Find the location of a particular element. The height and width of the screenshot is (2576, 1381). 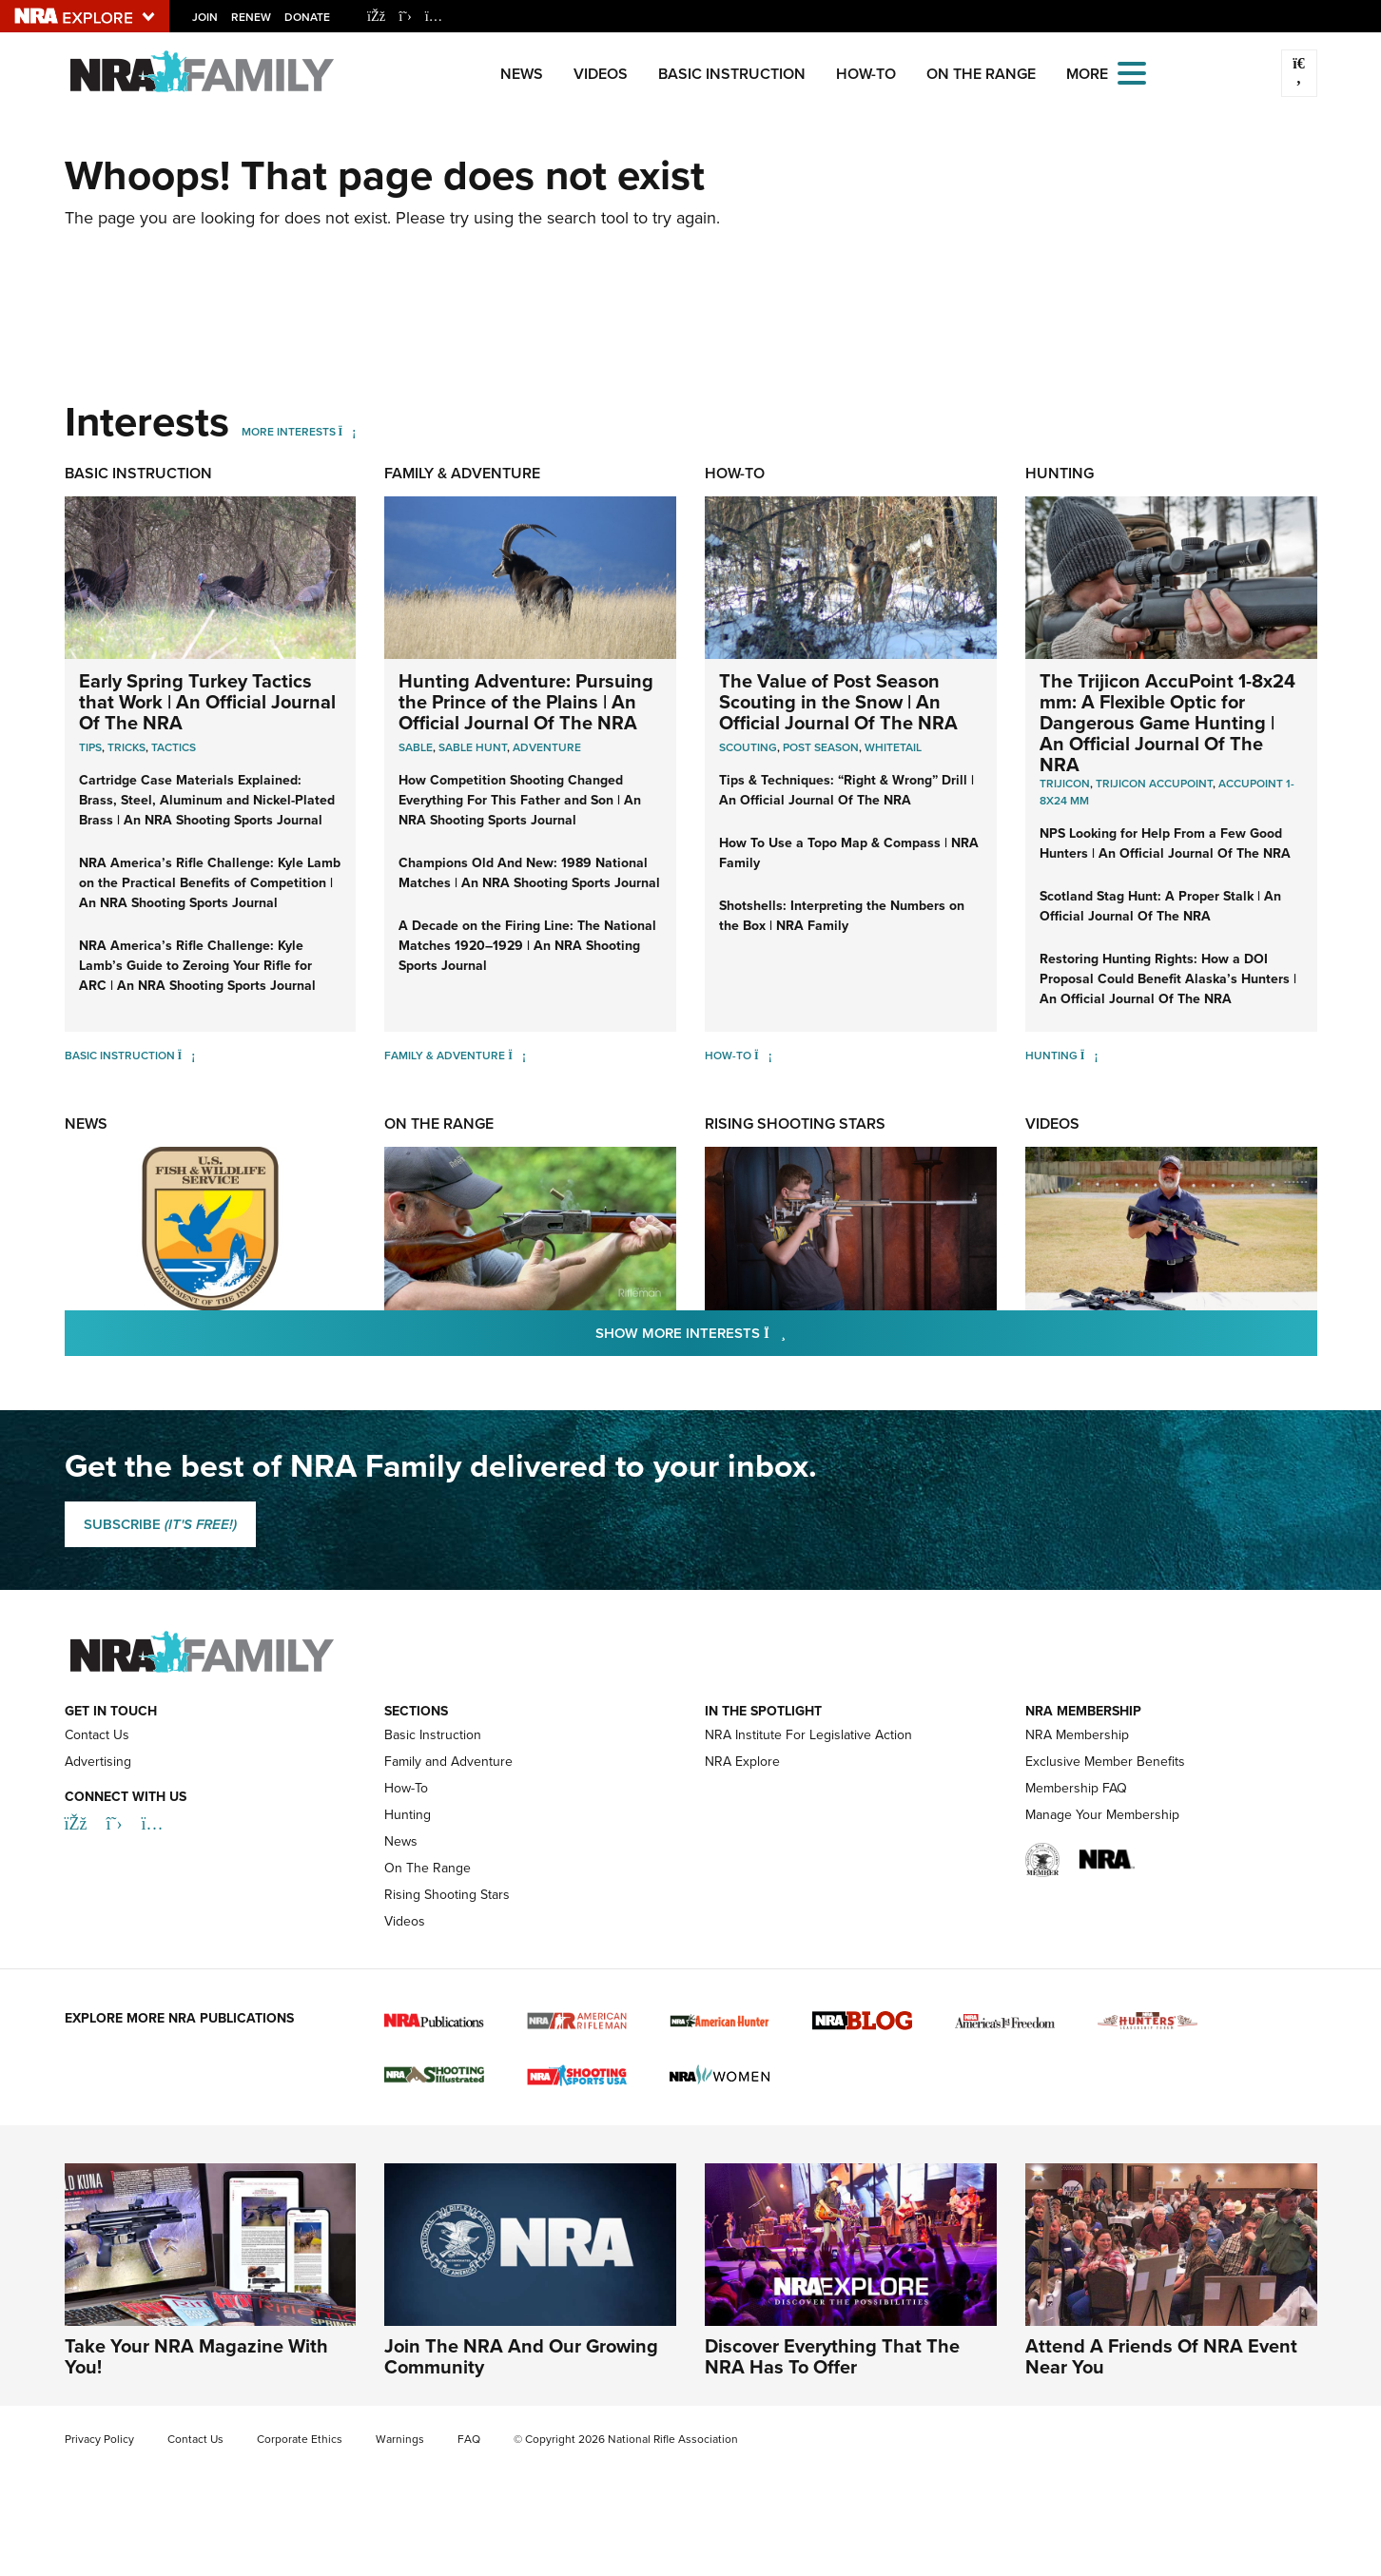

Take Your NRA Magazine With You! is located at coordinates (196, 2356).